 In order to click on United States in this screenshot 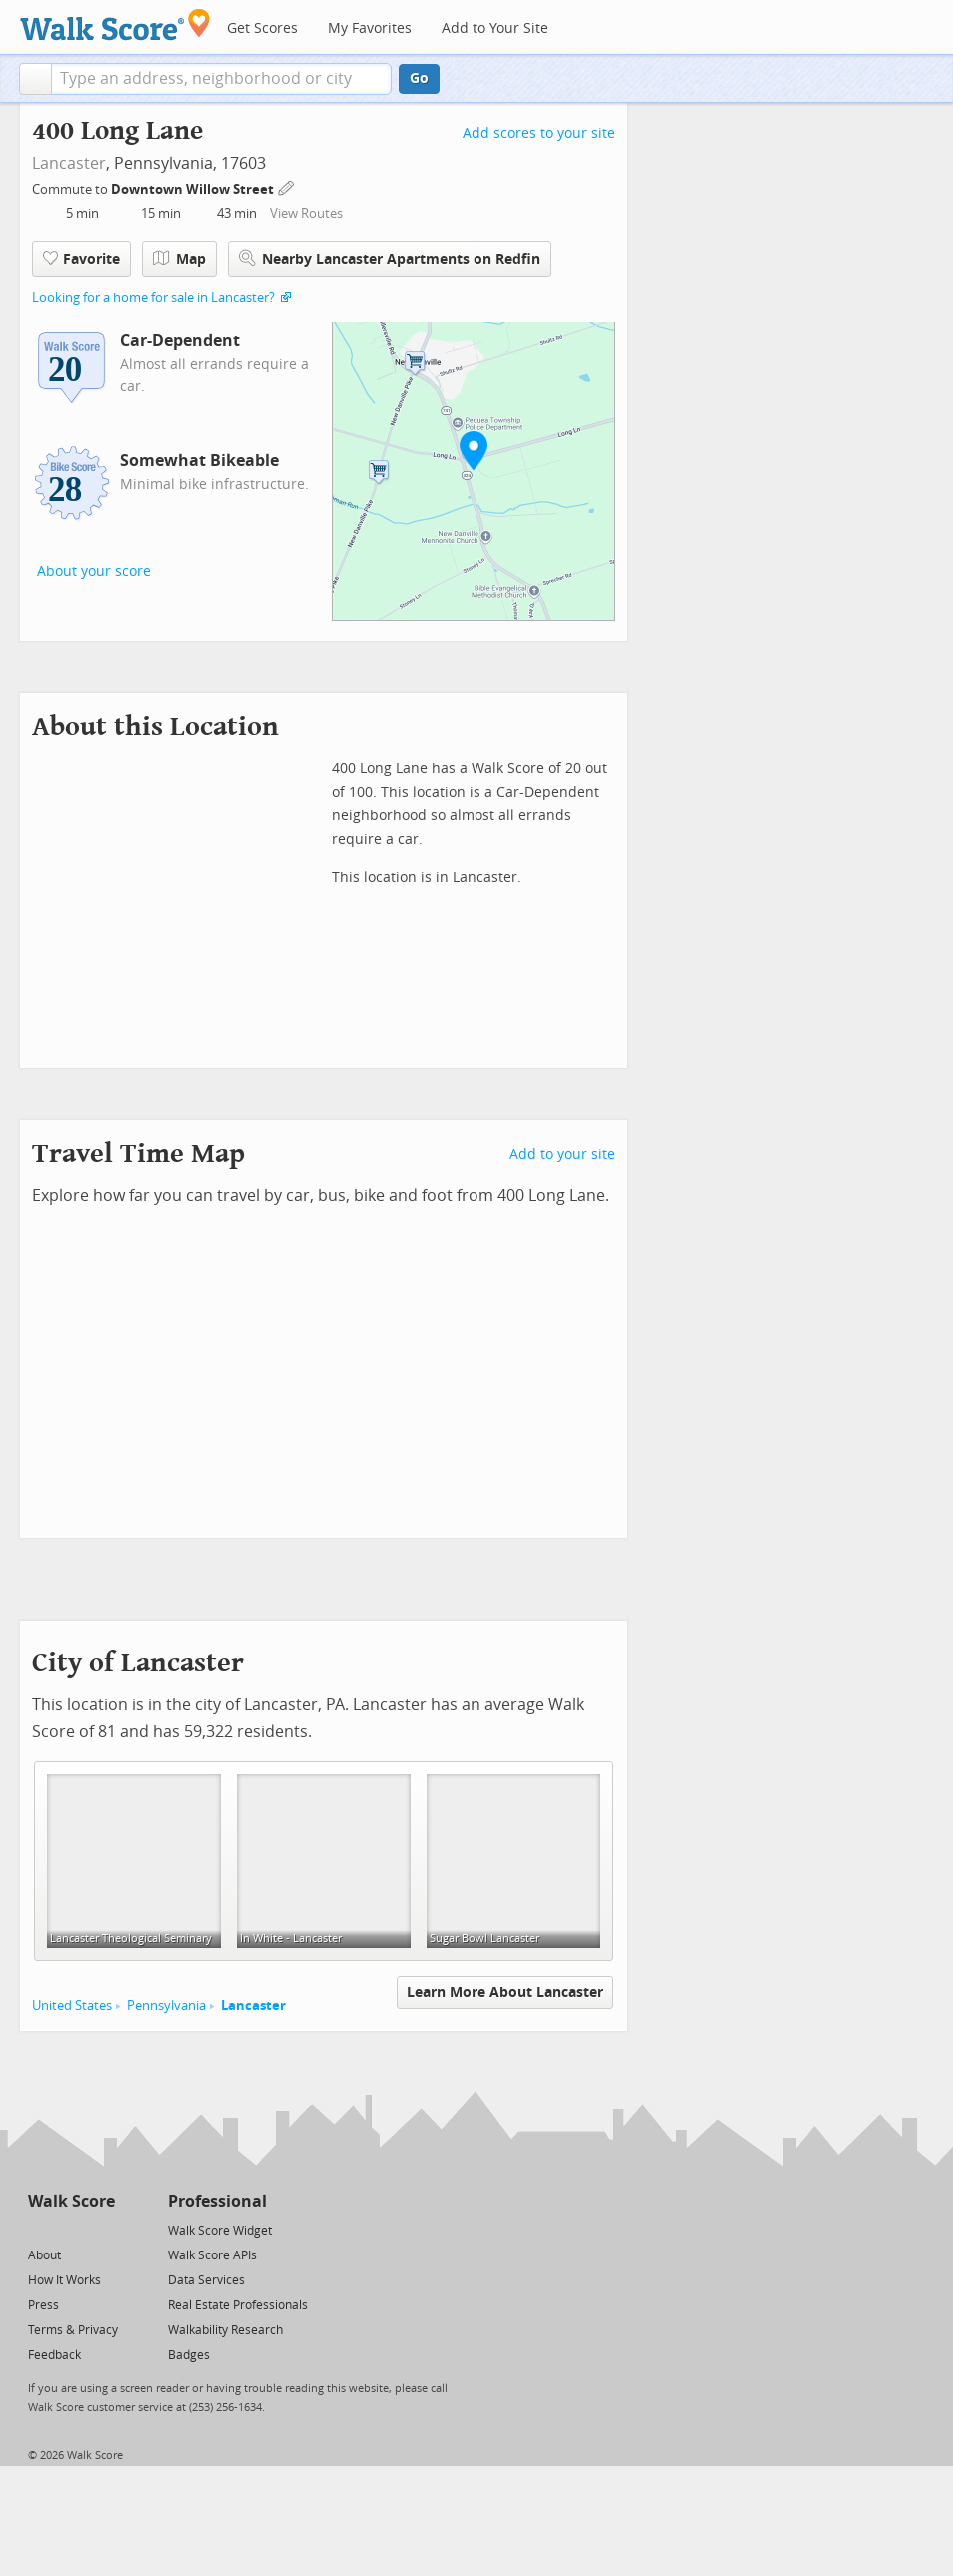, I will do `click(72, 2005)`.